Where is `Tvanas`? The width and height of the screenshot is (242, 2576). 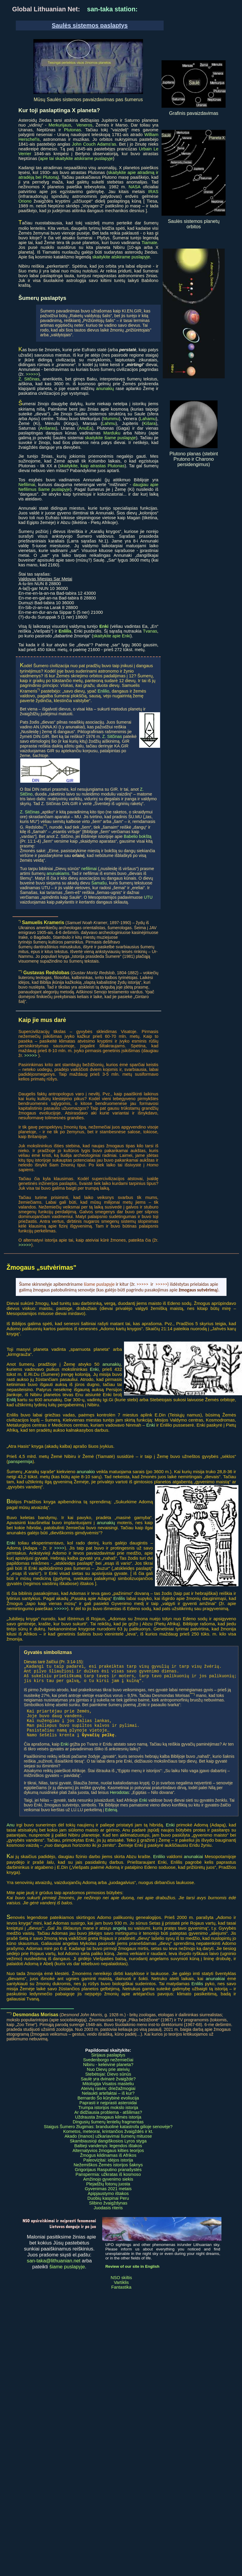
Tvanas is located at coordinates (150, 631).